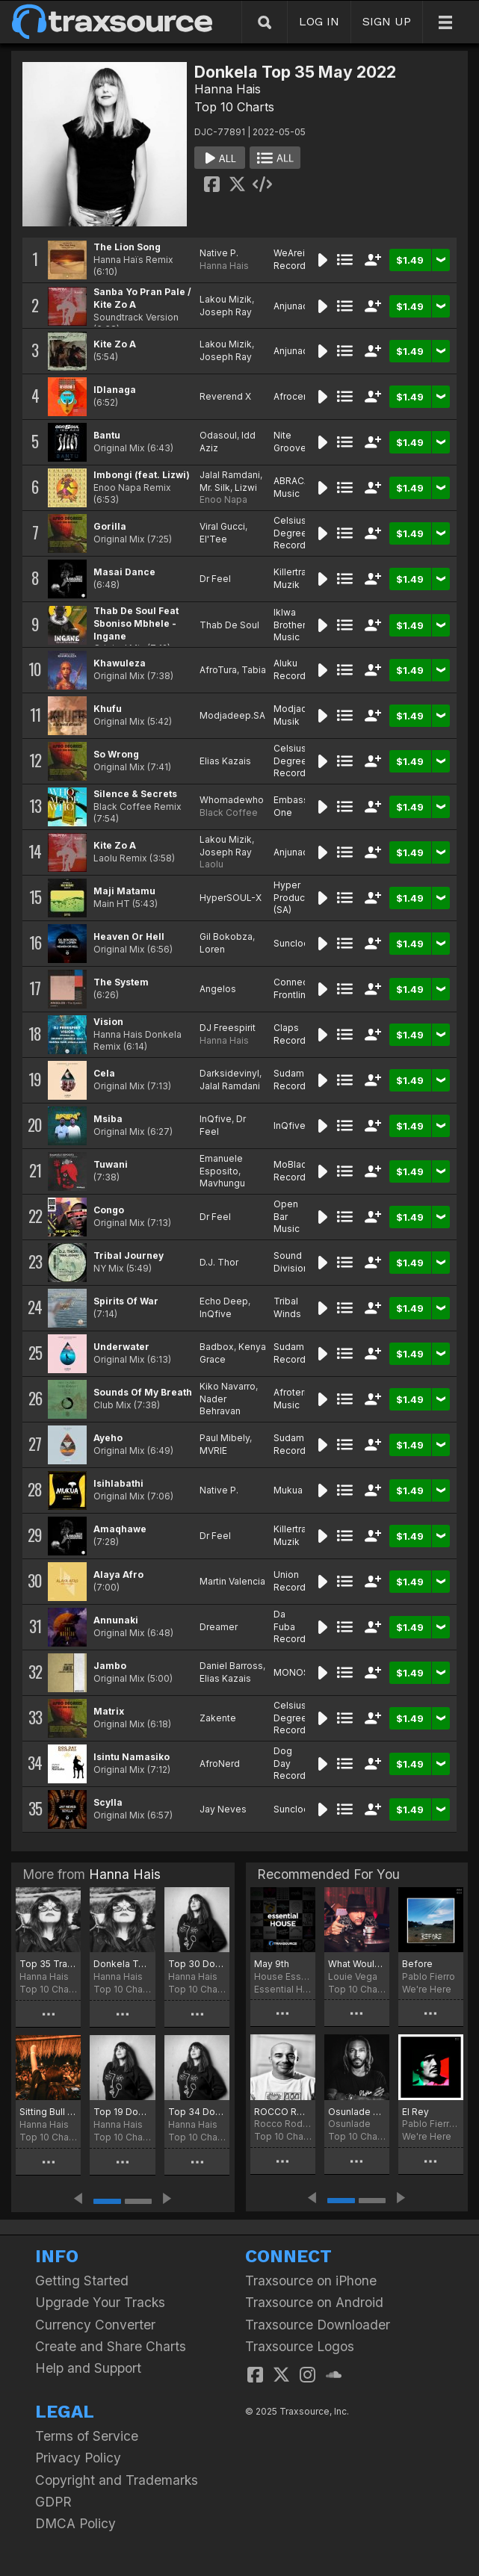 The height and width of the screenshot is (2576, 479). I want to click on Lakou Mizik, so click(226, 299).